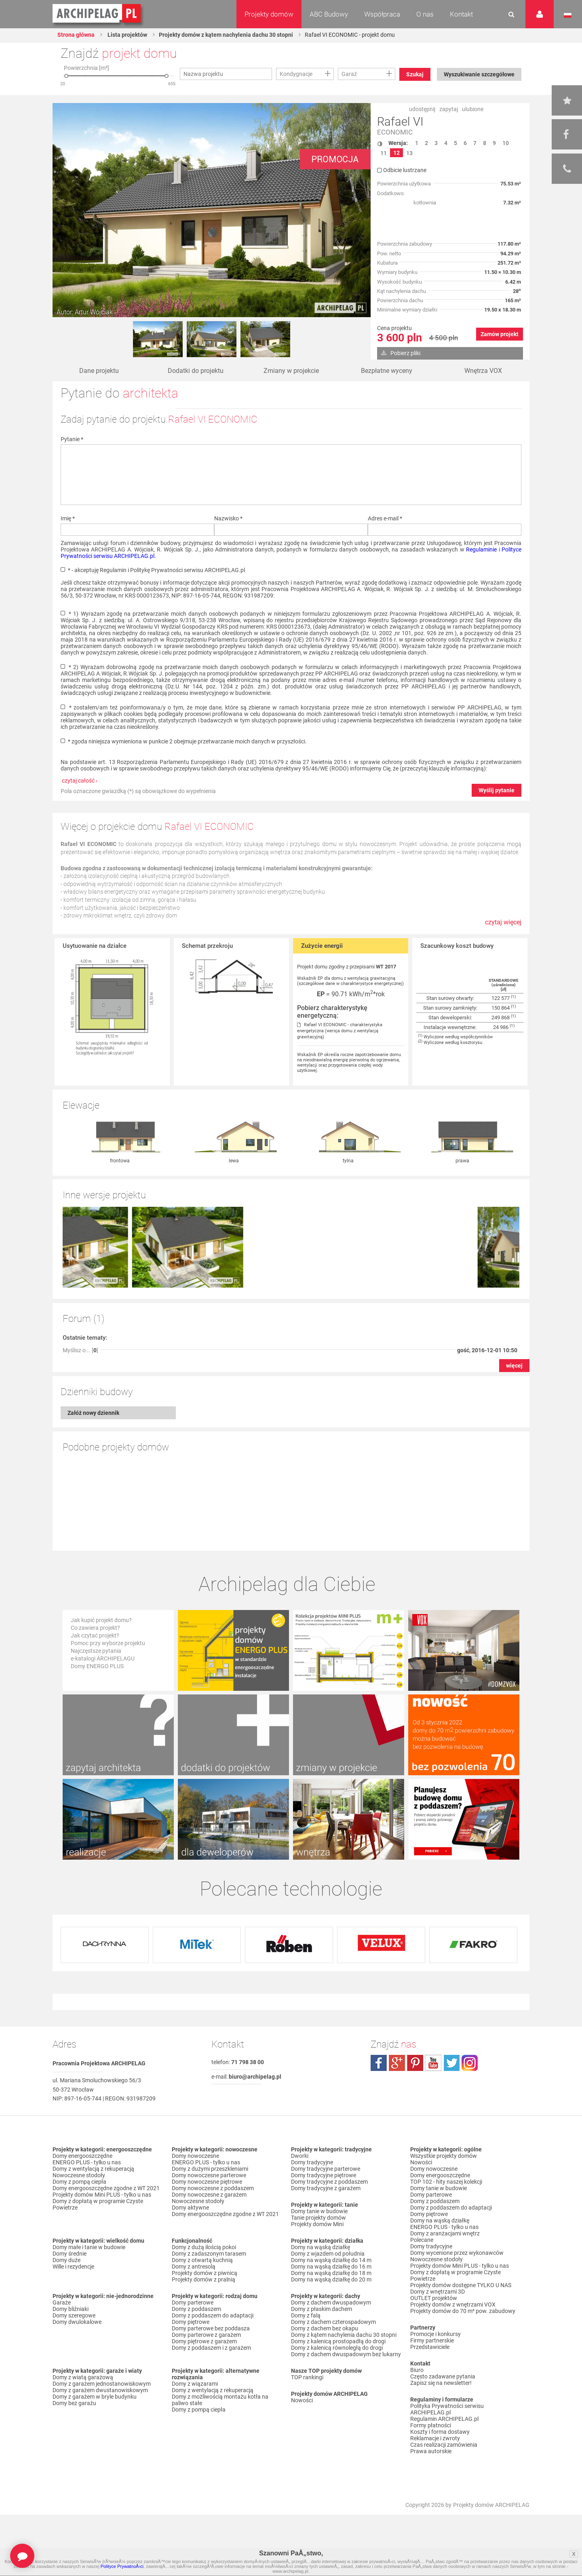 This screenshot has height=2576, width=582. I want to click on Tanie projekty domów, so click(318, 2217).